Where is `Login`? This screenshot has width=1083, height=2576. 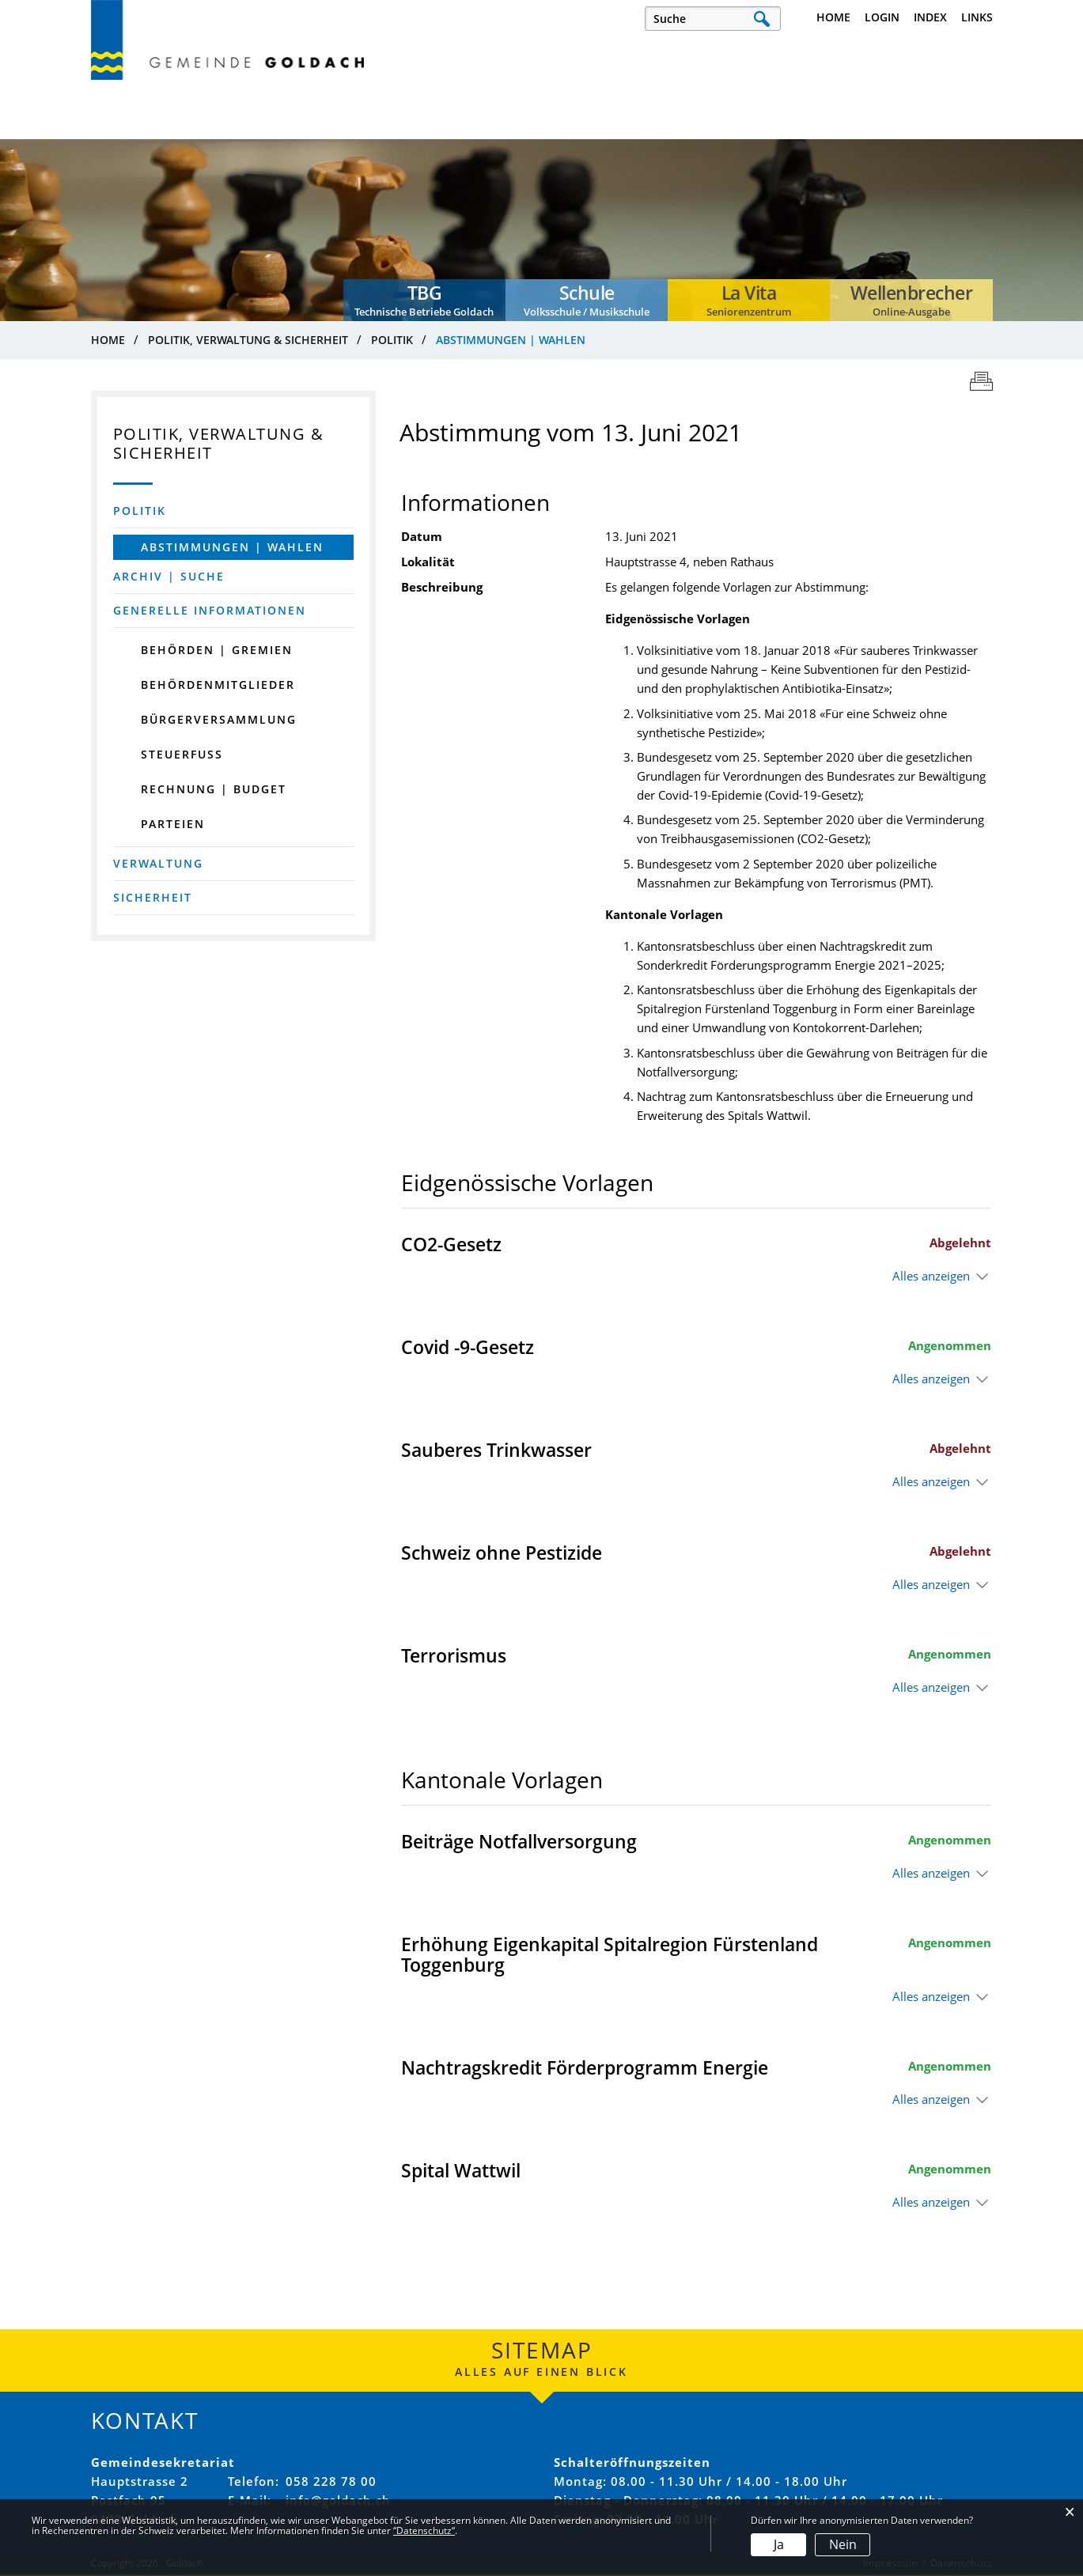 Login is located at coordinates (882, 17).